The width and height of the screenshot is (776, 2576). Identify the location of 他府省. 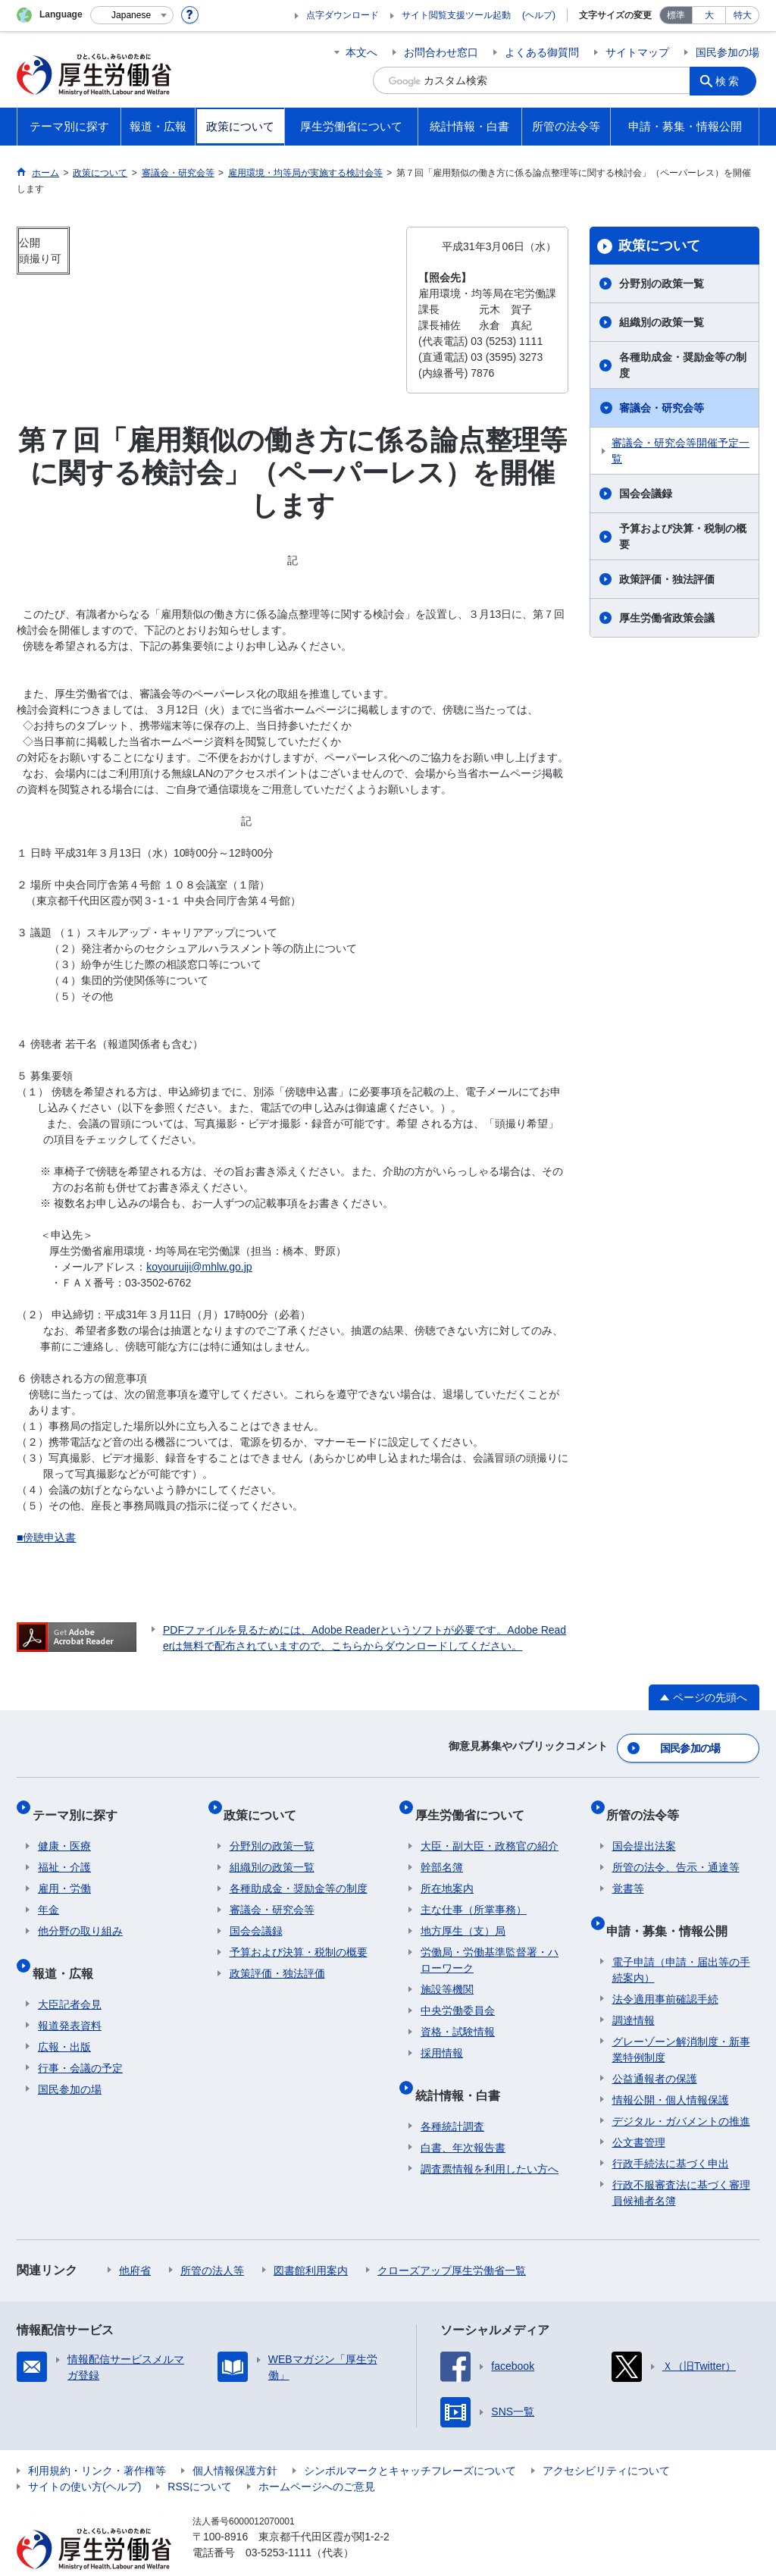
(135, 2241).